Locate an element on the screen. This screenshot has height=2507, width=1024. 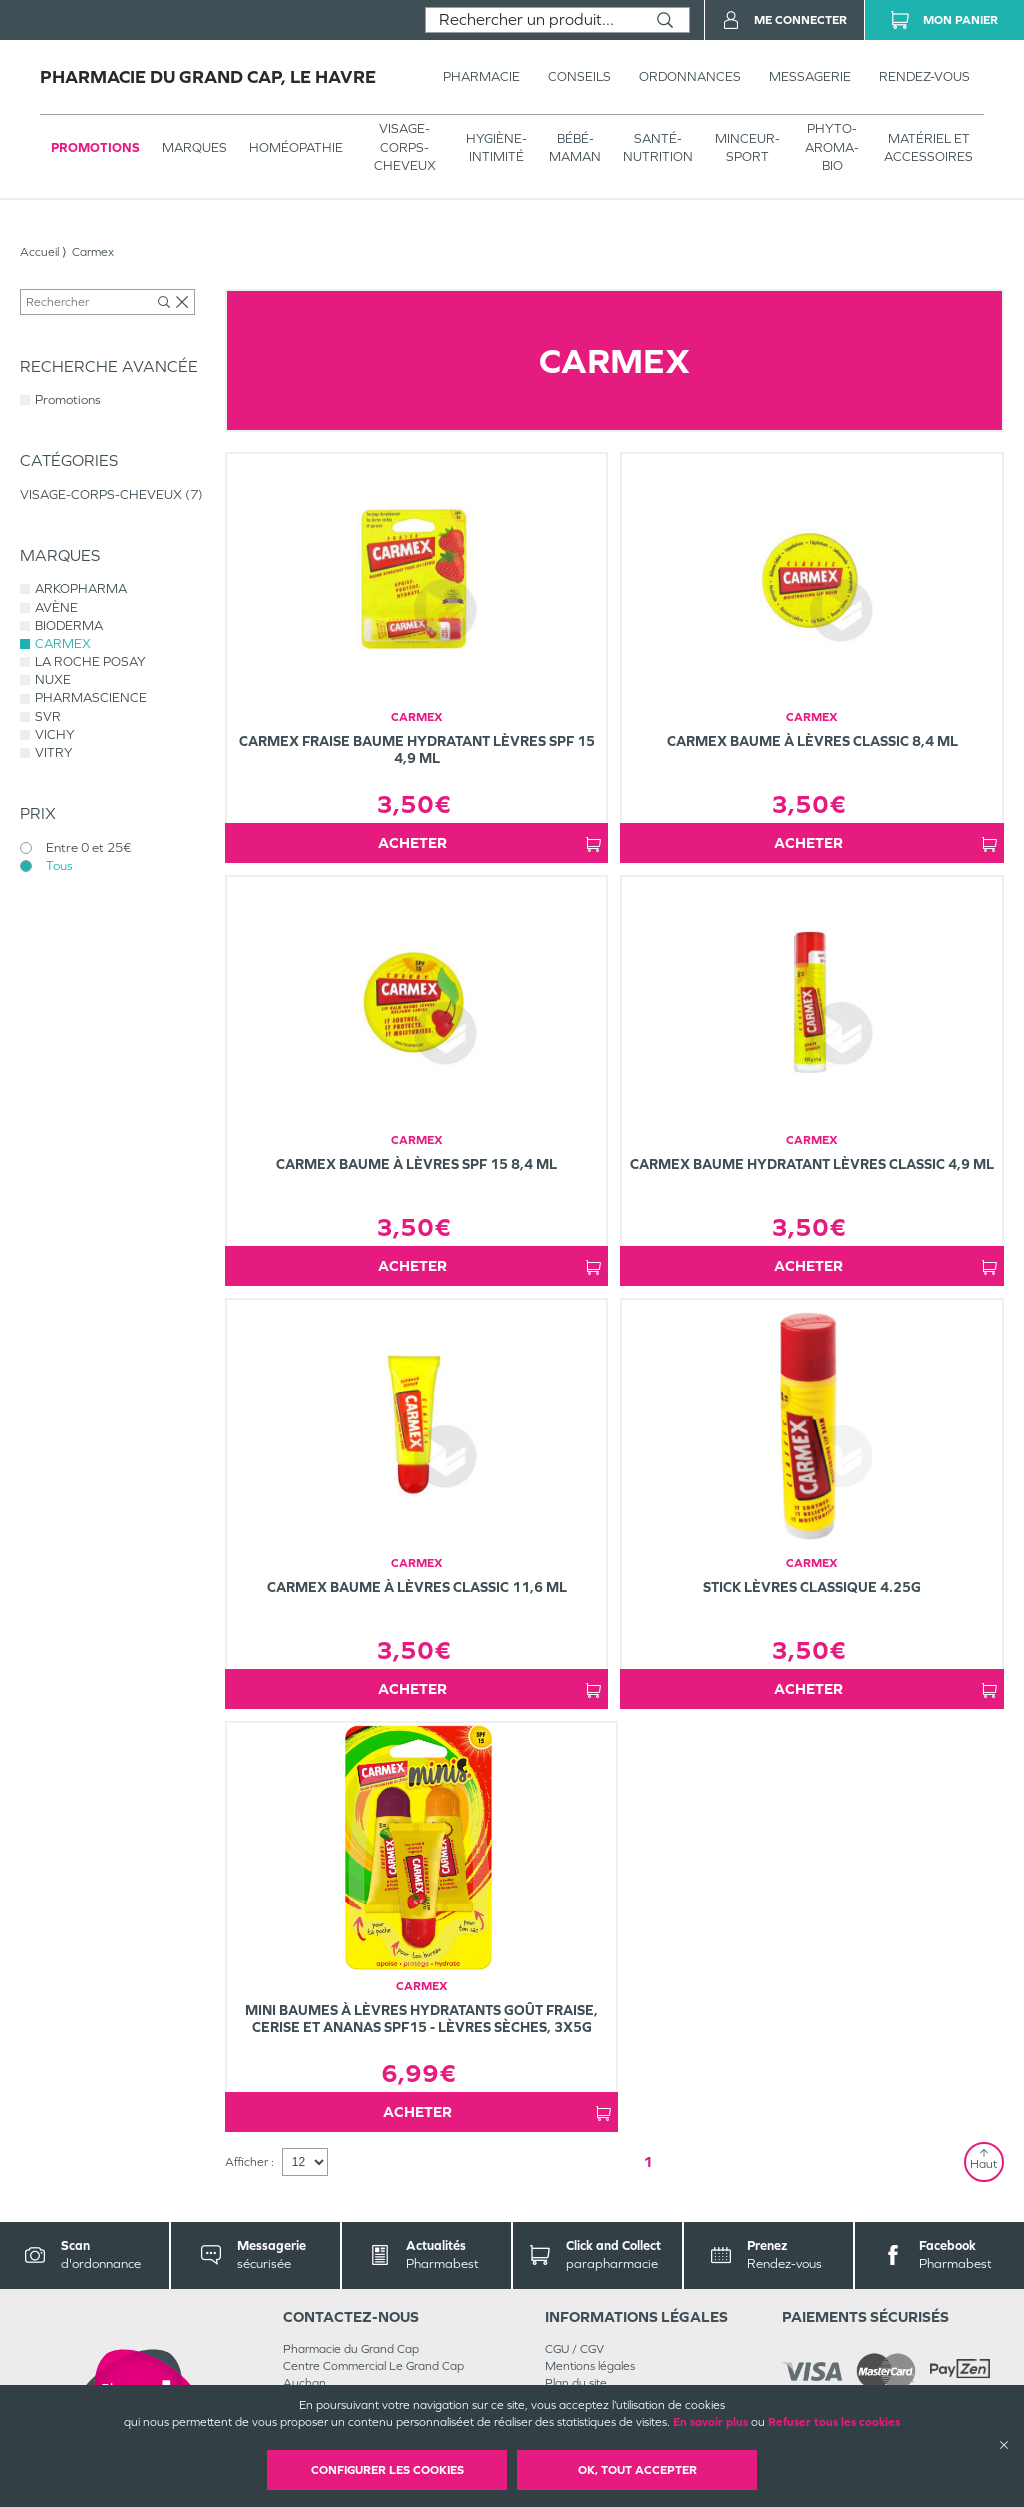
Promotions is located at coordinates (95, 147).